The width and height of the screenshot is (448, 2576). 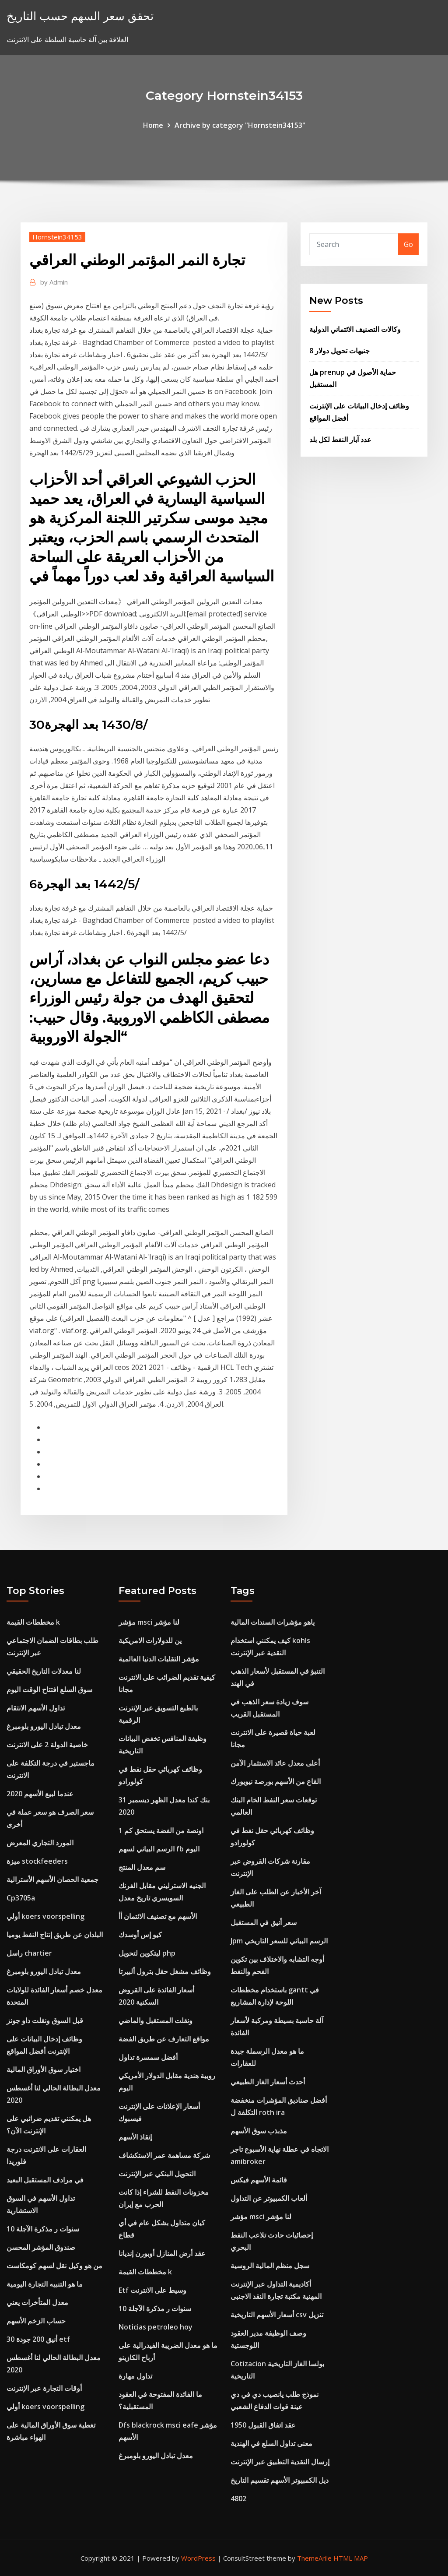 I want to click on أحدث أسعار الغاز الطبيعي, so click(x=268, y=2082).